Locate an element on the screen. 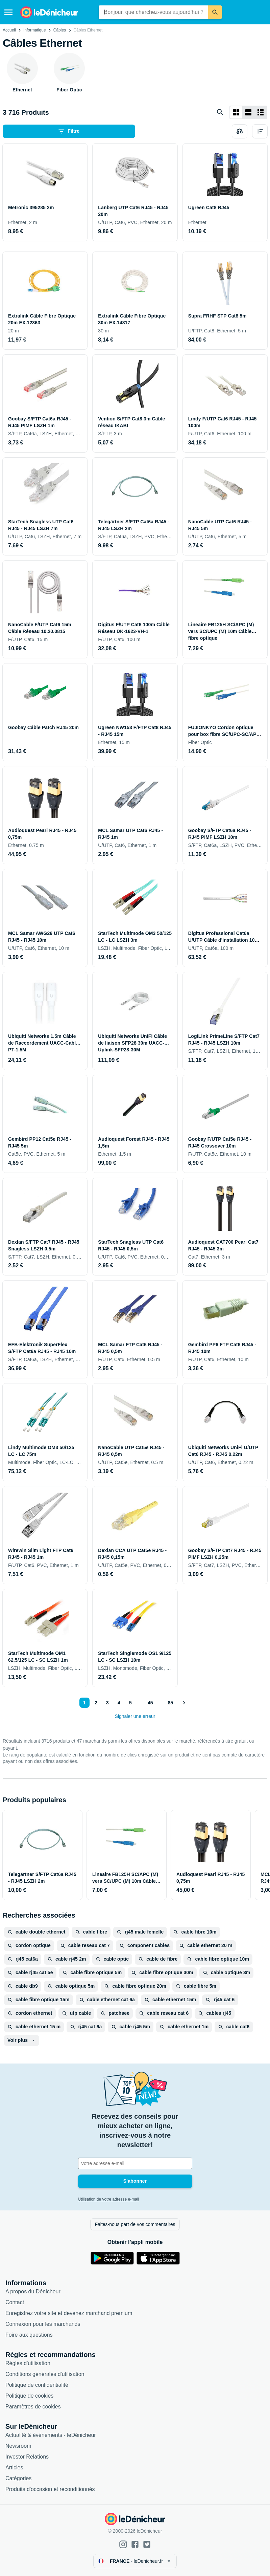  [combobox] is located at coordinates (153, 12).